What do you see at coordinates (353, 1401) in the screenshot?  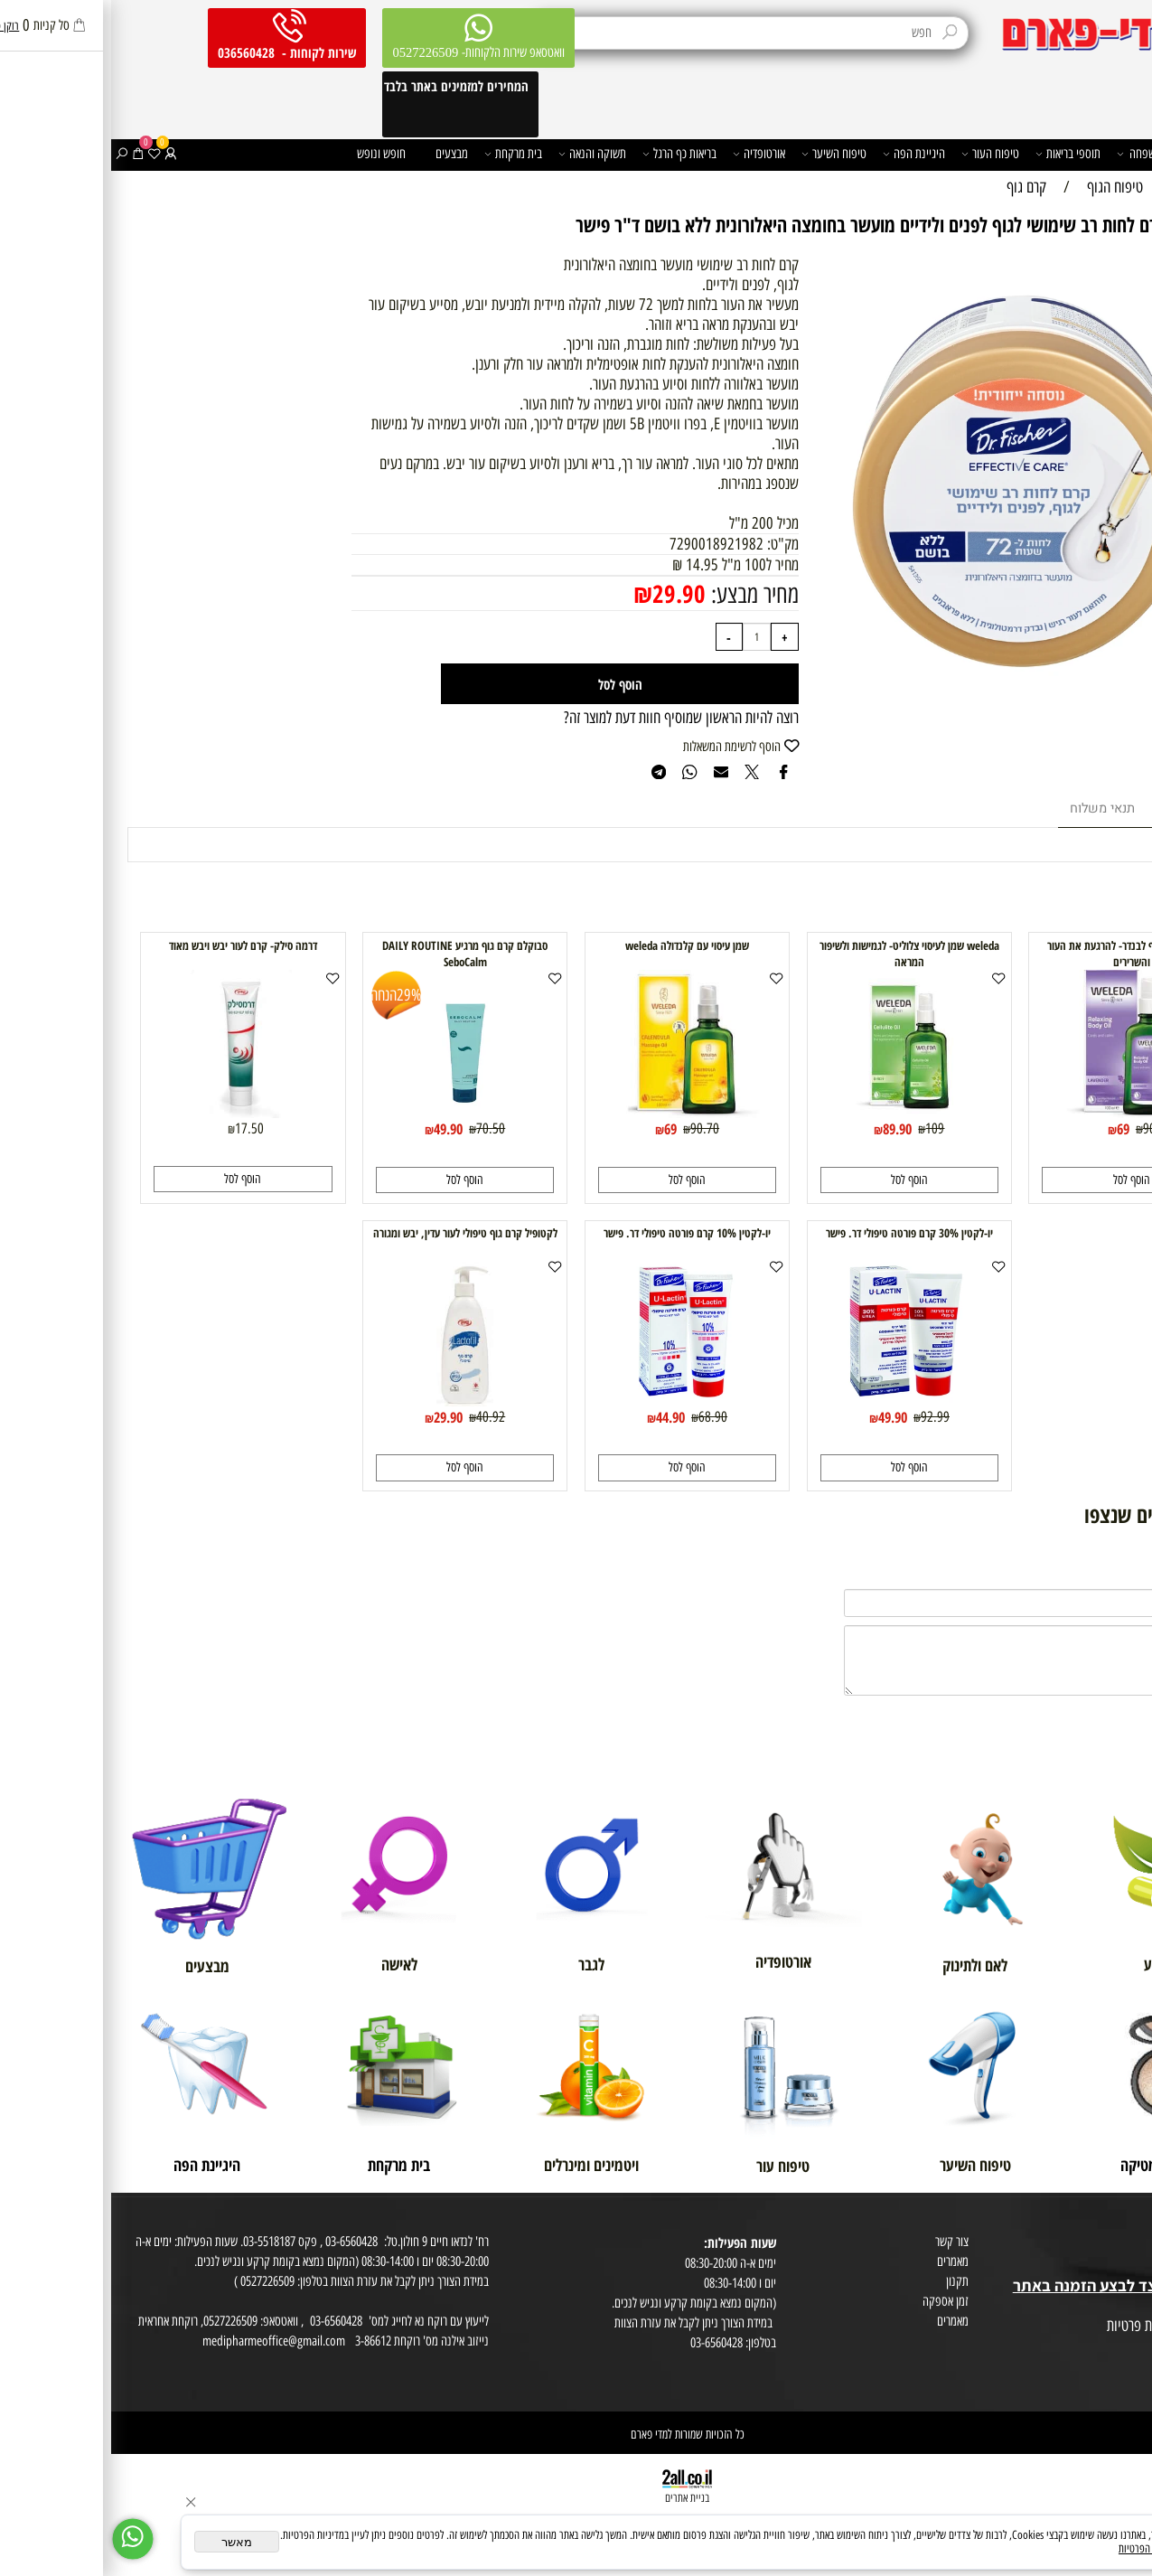 I see `[לקטופיל קרם גוף טיפולי לעור עדין, יבש ומגורה]` at bounding box center [353, 1401].